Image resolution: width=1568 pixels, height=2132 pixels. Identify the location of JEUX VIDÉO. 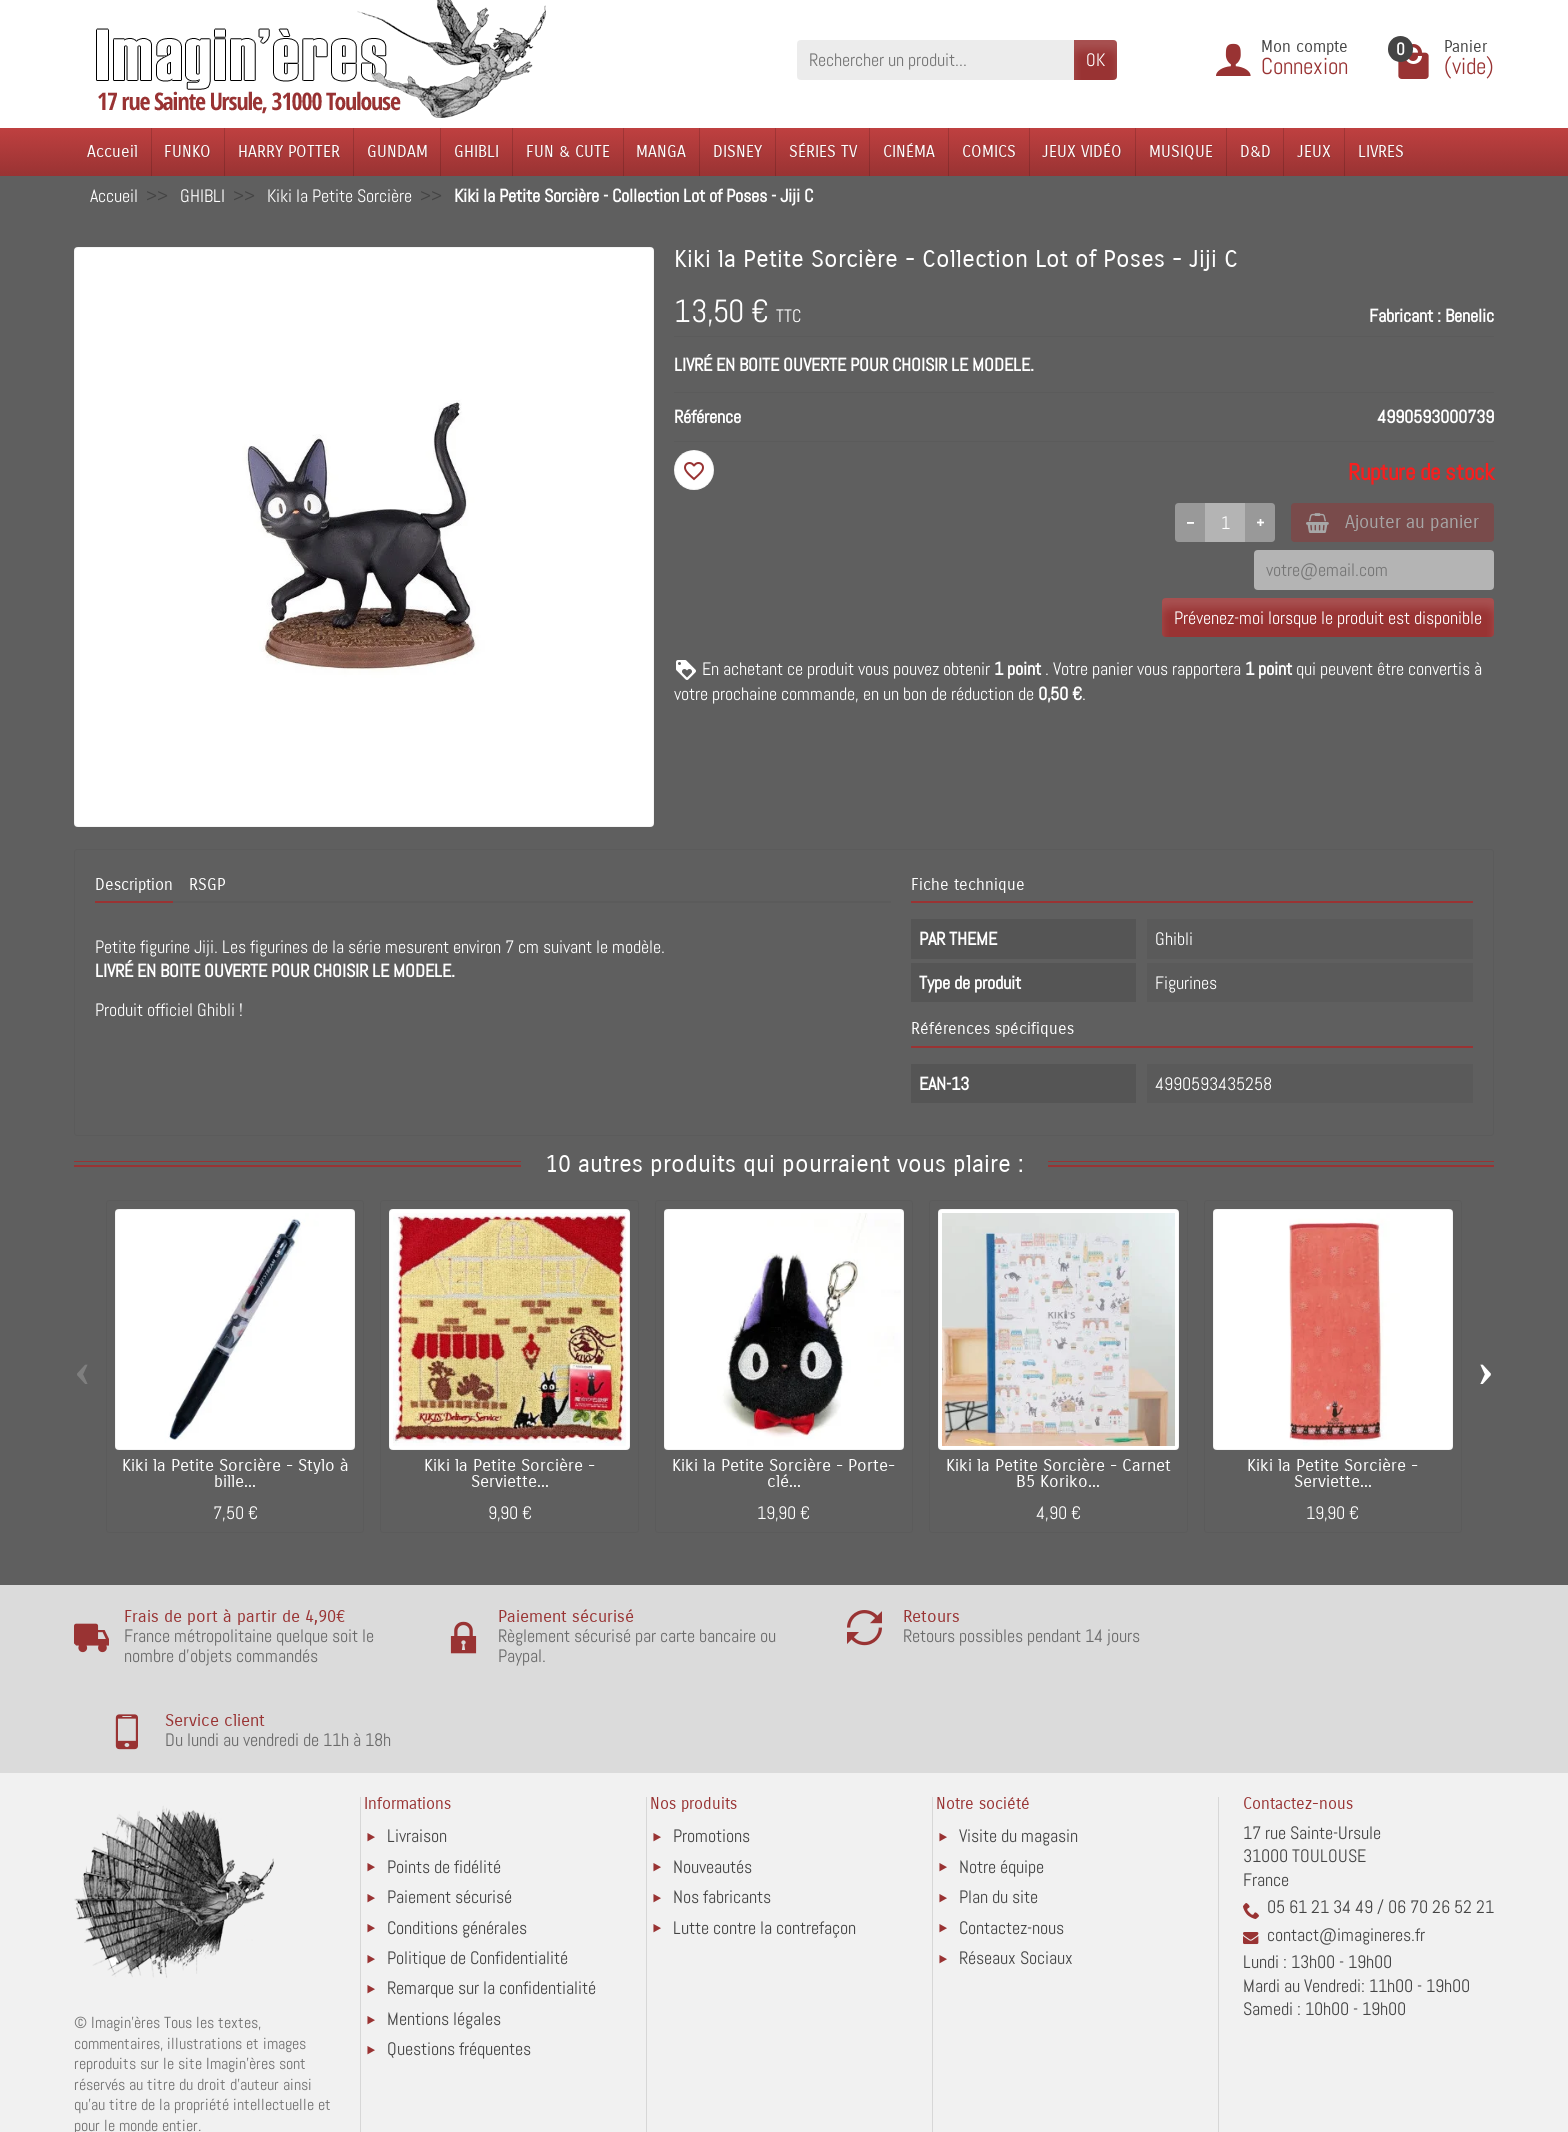
(1082, 151).